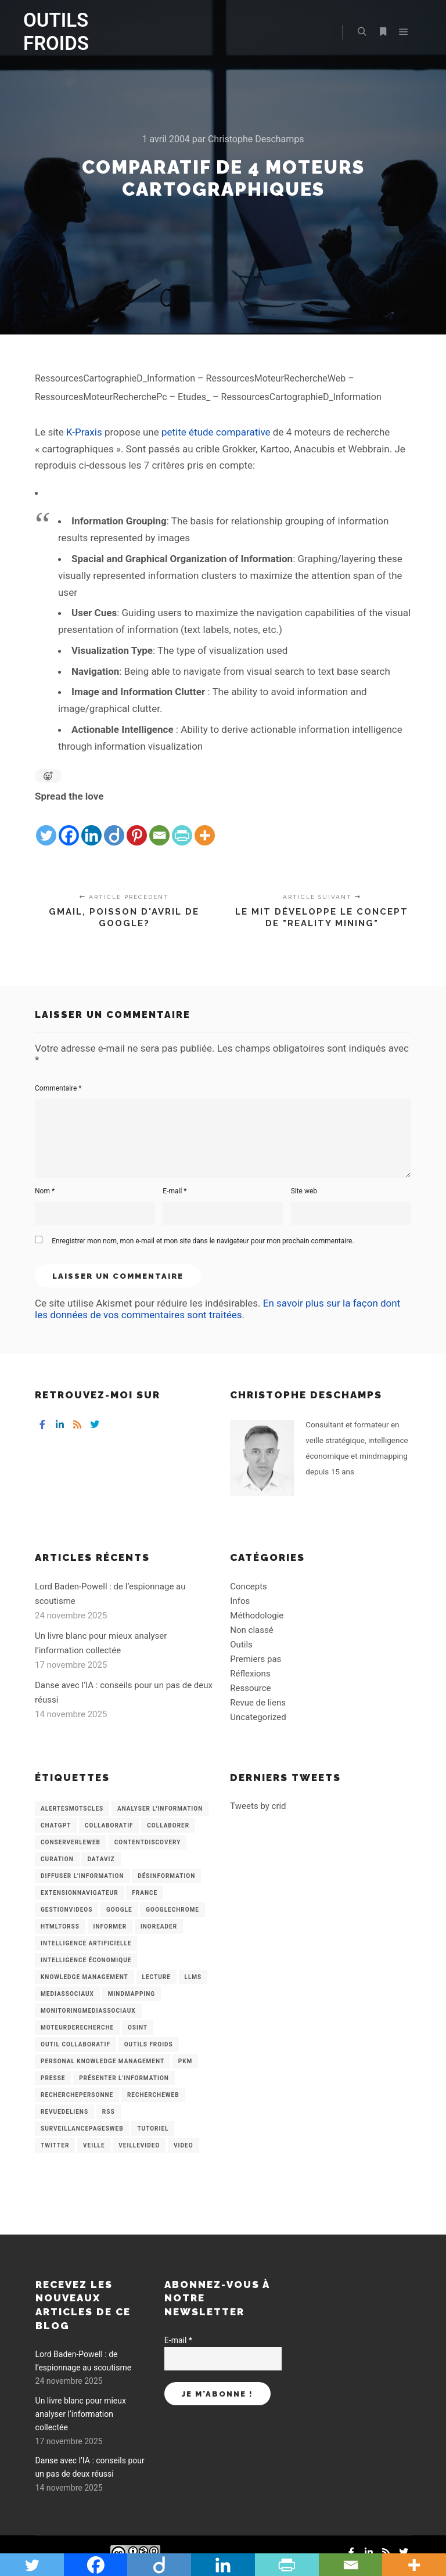 The width and height of the screenshot is (446, 2576). Describe the element at coordinates (251, 1630) in the screenshot. I see `Non classé` at that location.